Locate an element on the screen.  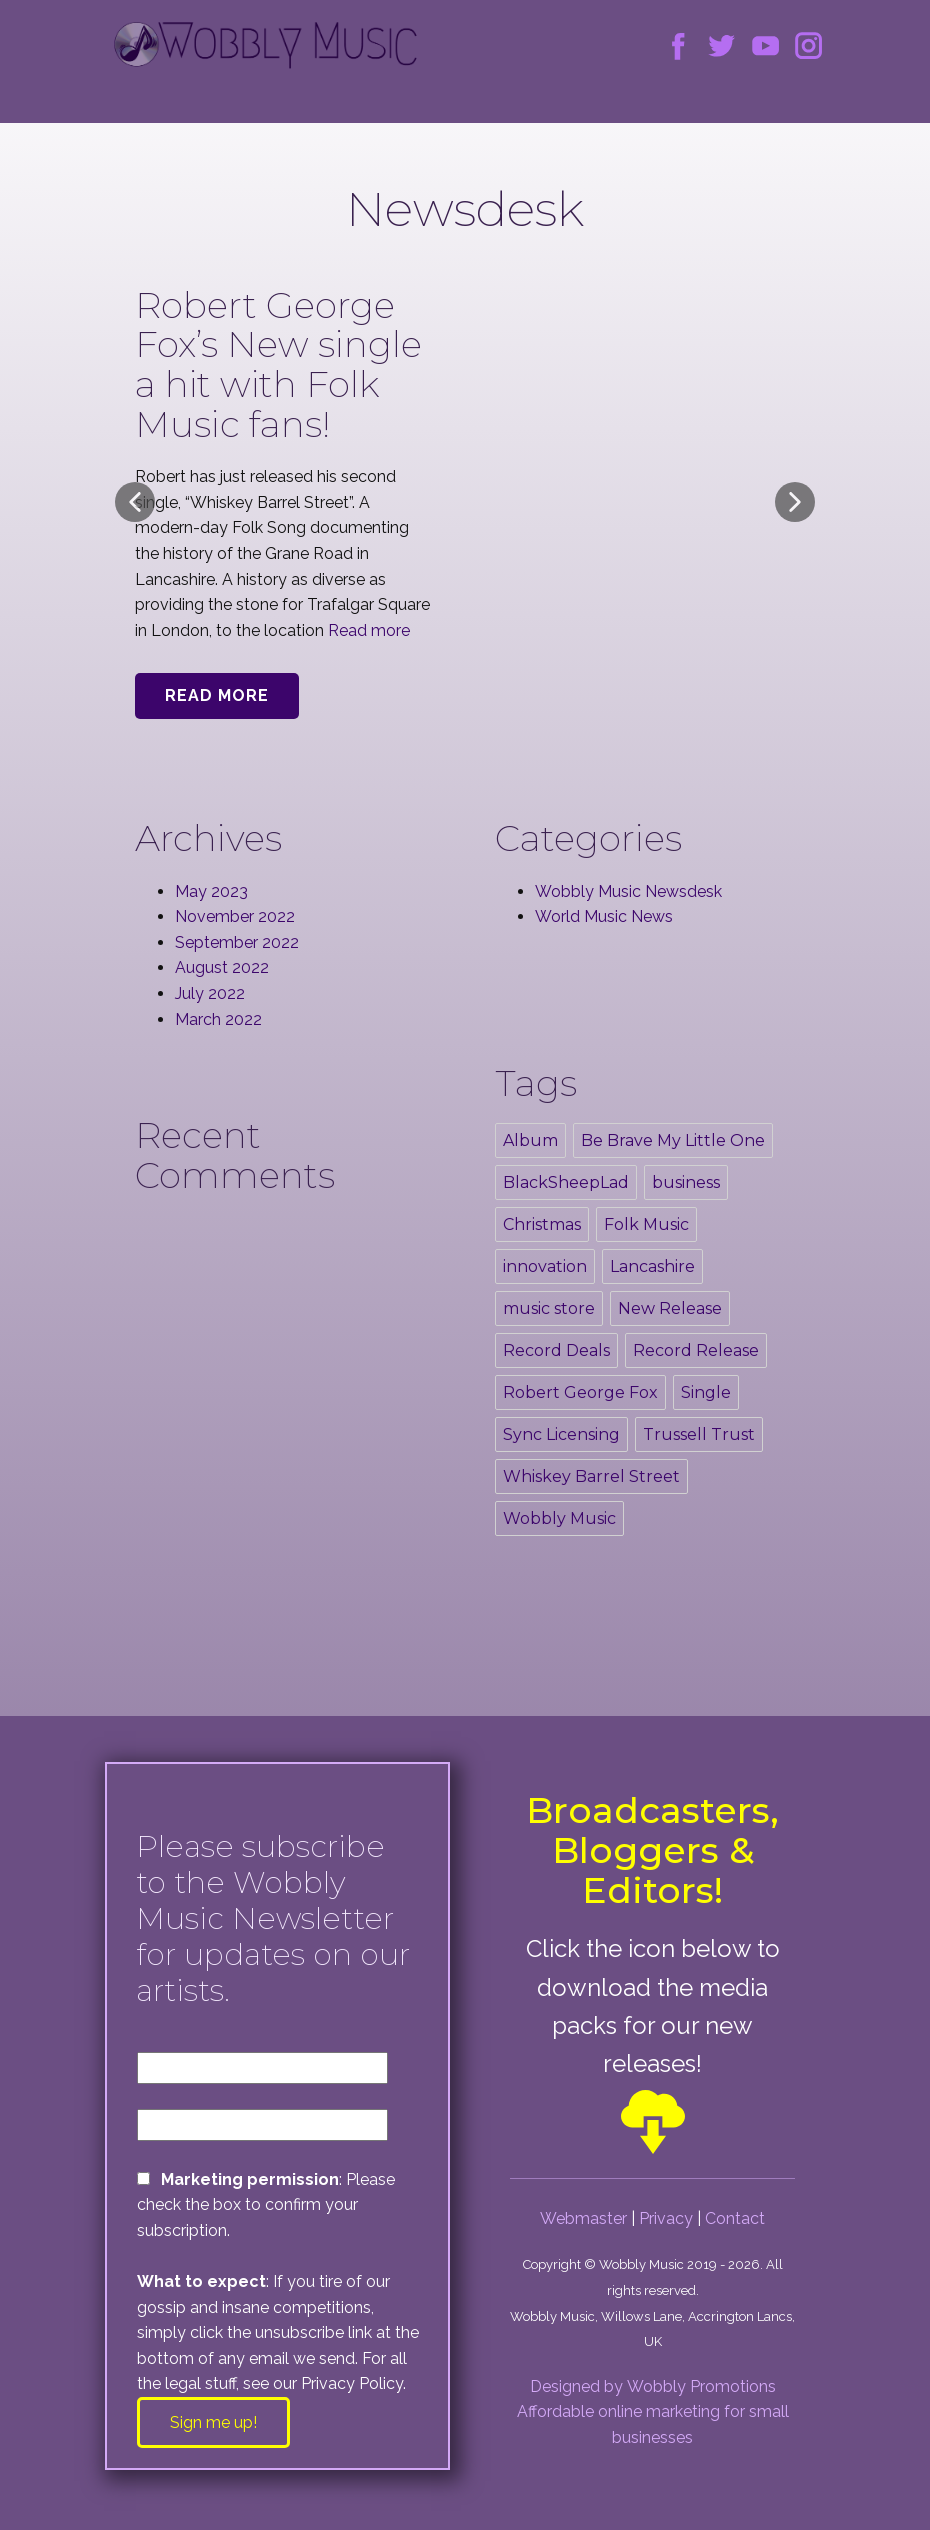
World Music News is located at coordinates (604, 916).